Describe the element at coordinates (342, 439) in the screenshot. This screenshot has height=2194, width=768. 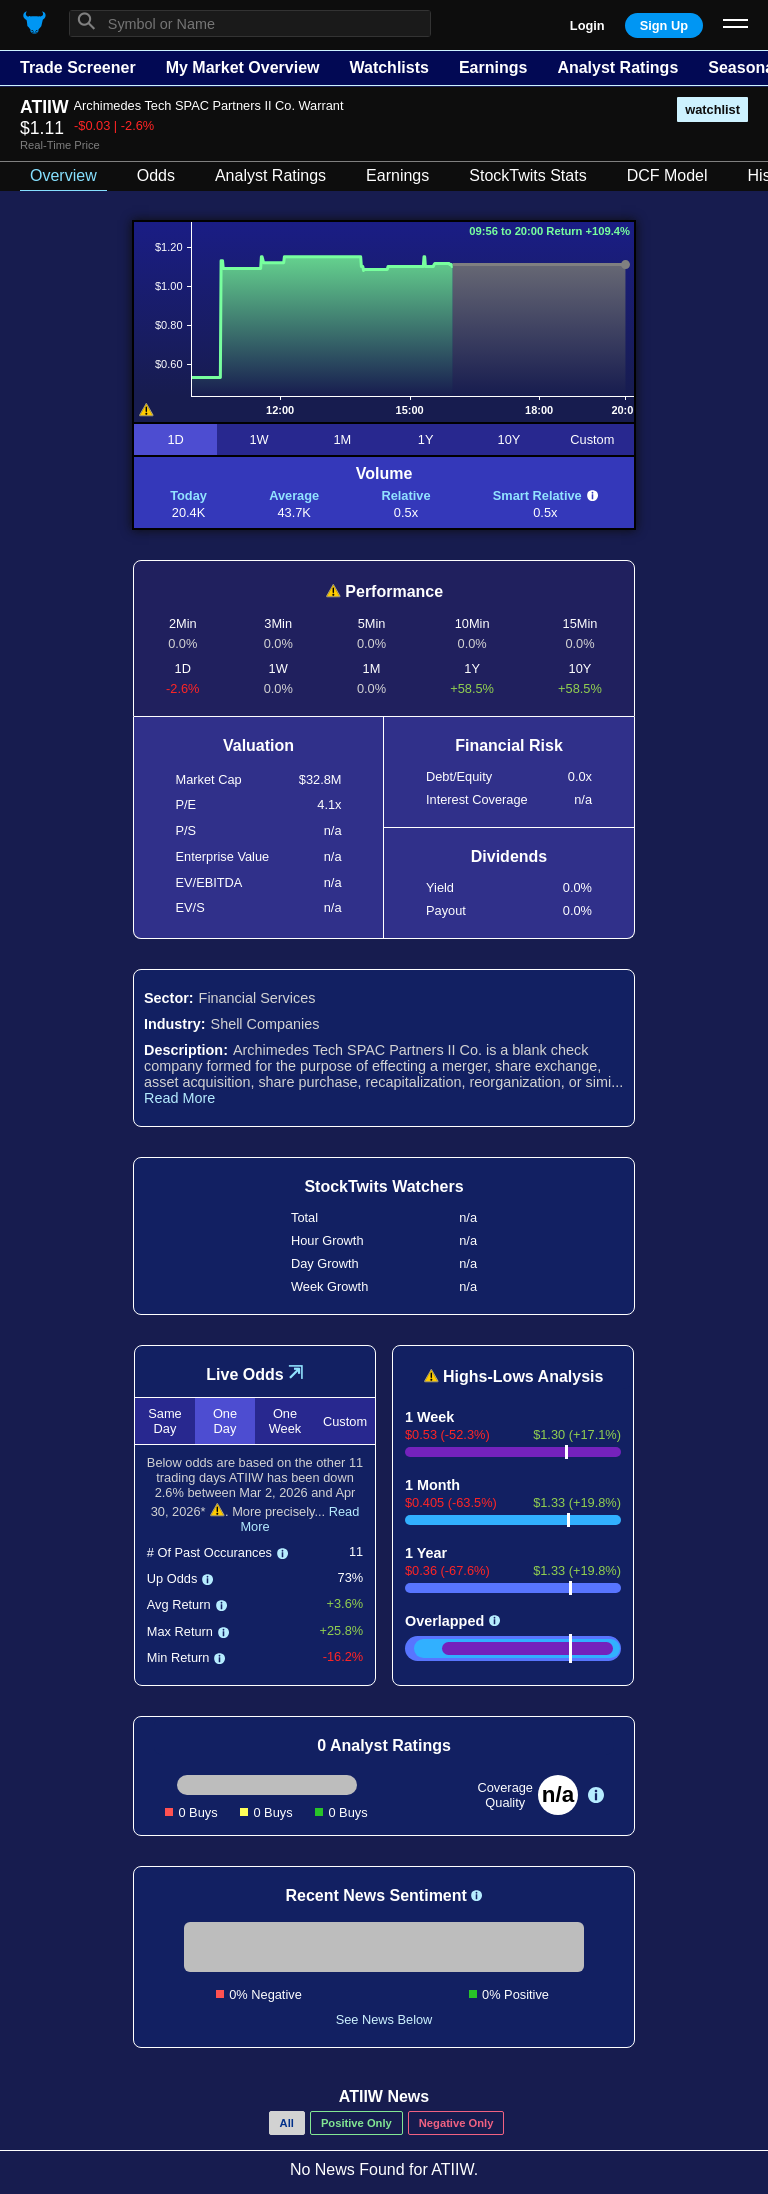
I see `1M` at that location.